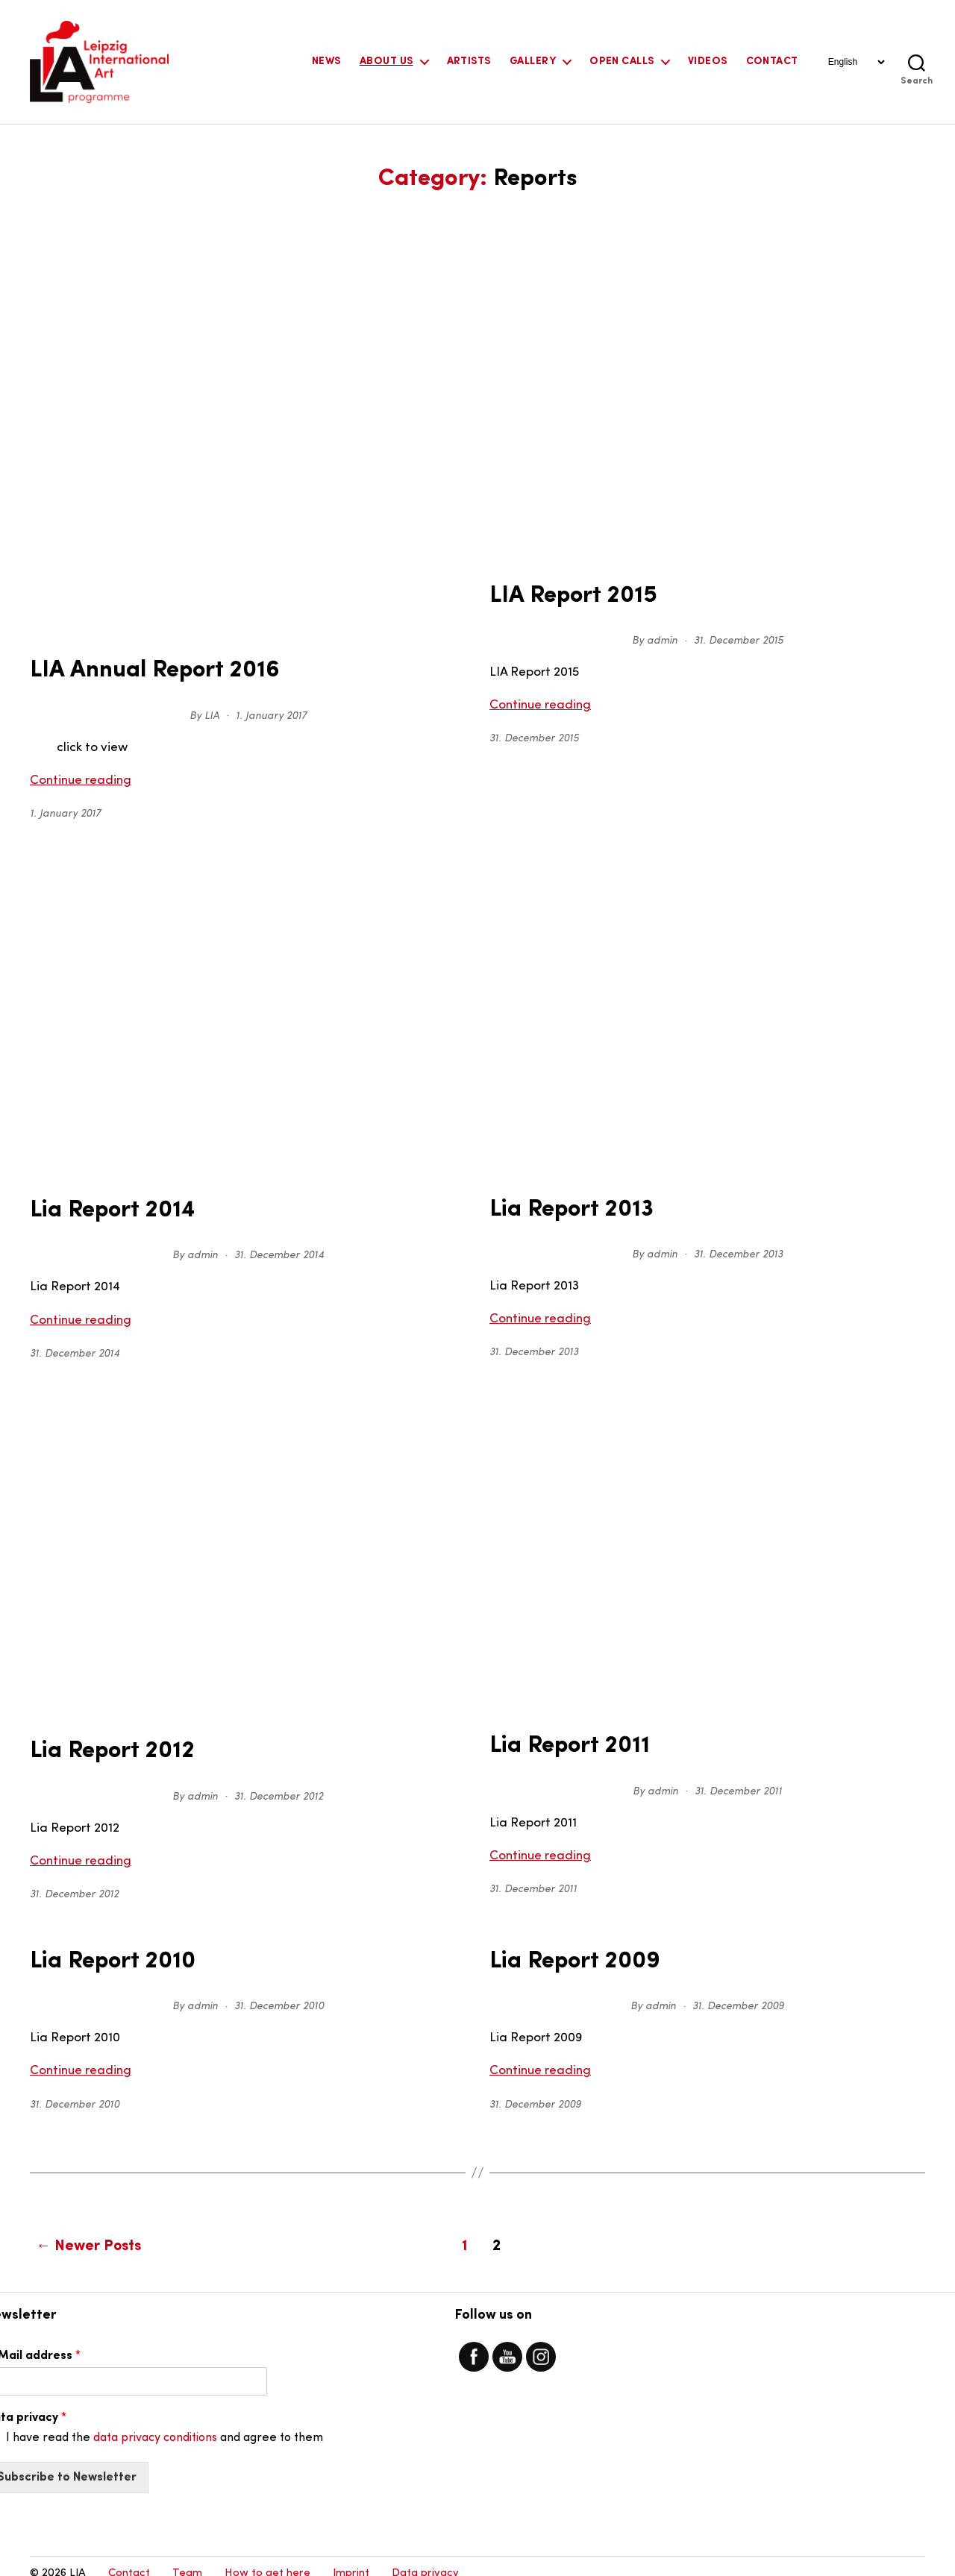 Image resolution: width=955 pixels, height=2576 pixels. Describe the element at coordinates (278, 1787) in the screenshot. I see `31. December 2012` at that location.